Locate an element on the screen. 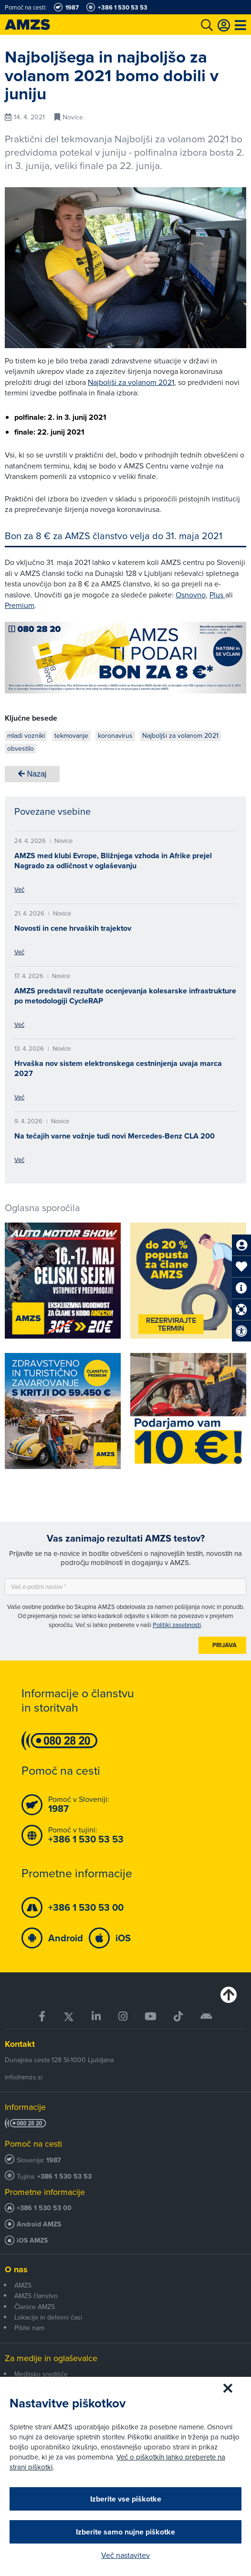 The width and height of the screenshot is (251, 2576). AMZS is located at coordinates (22, 2285).